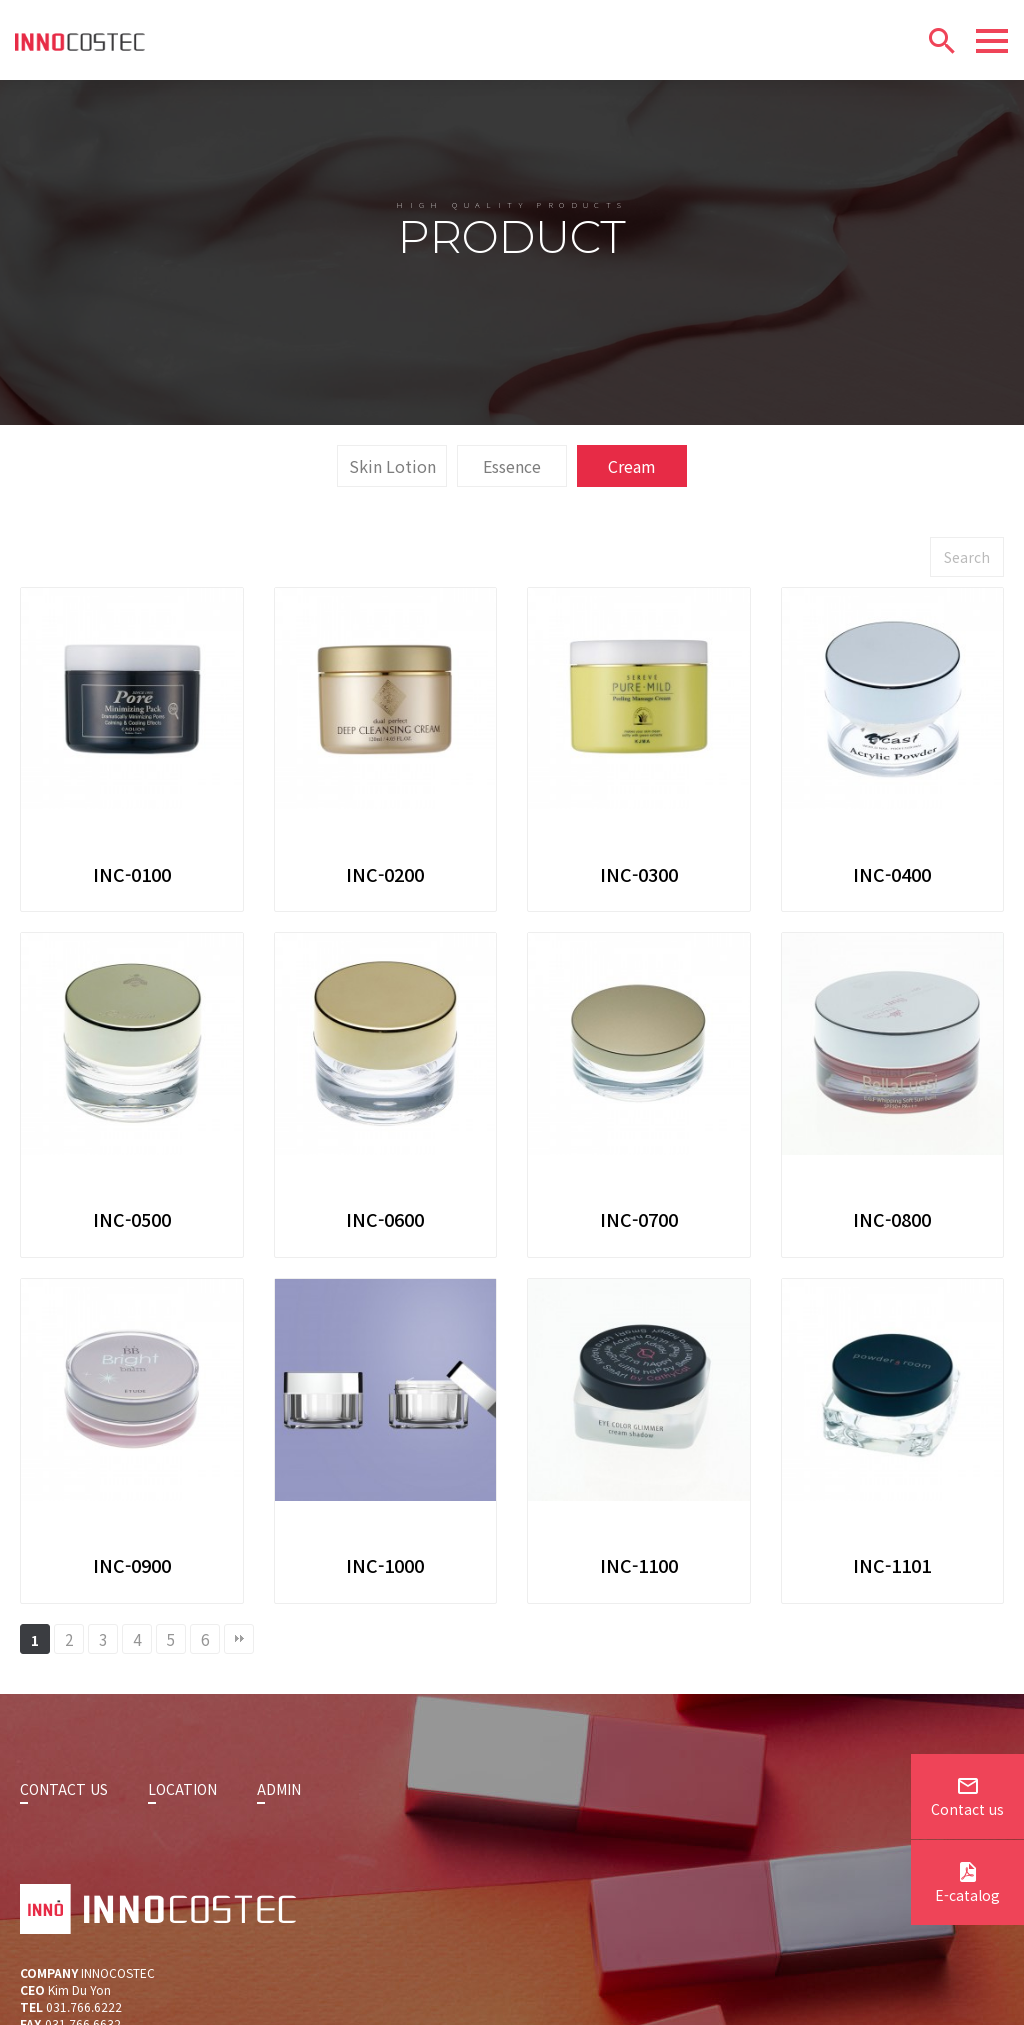 The height and width of the screenshot is (2025, 1024). What do you see at coordinates (967, 649) in the screenshot?
I see `Search` at bounding box center [967, 649].